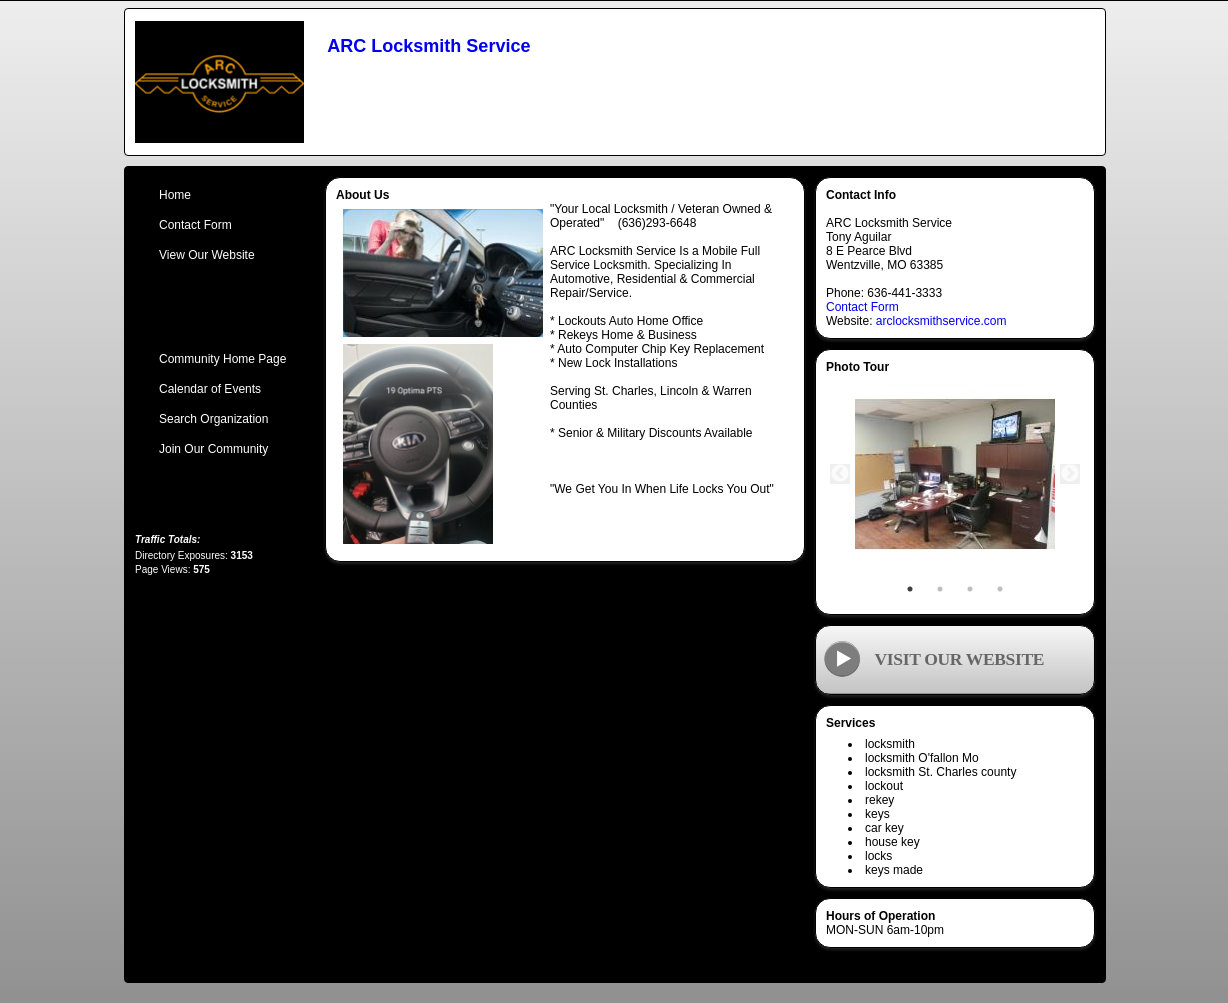 The height and width of the screenshot is (1003, 1228). What do you see at coordinates (840, 474) in the screenshot?
I see `Previous` at bounding box center [840, 474].